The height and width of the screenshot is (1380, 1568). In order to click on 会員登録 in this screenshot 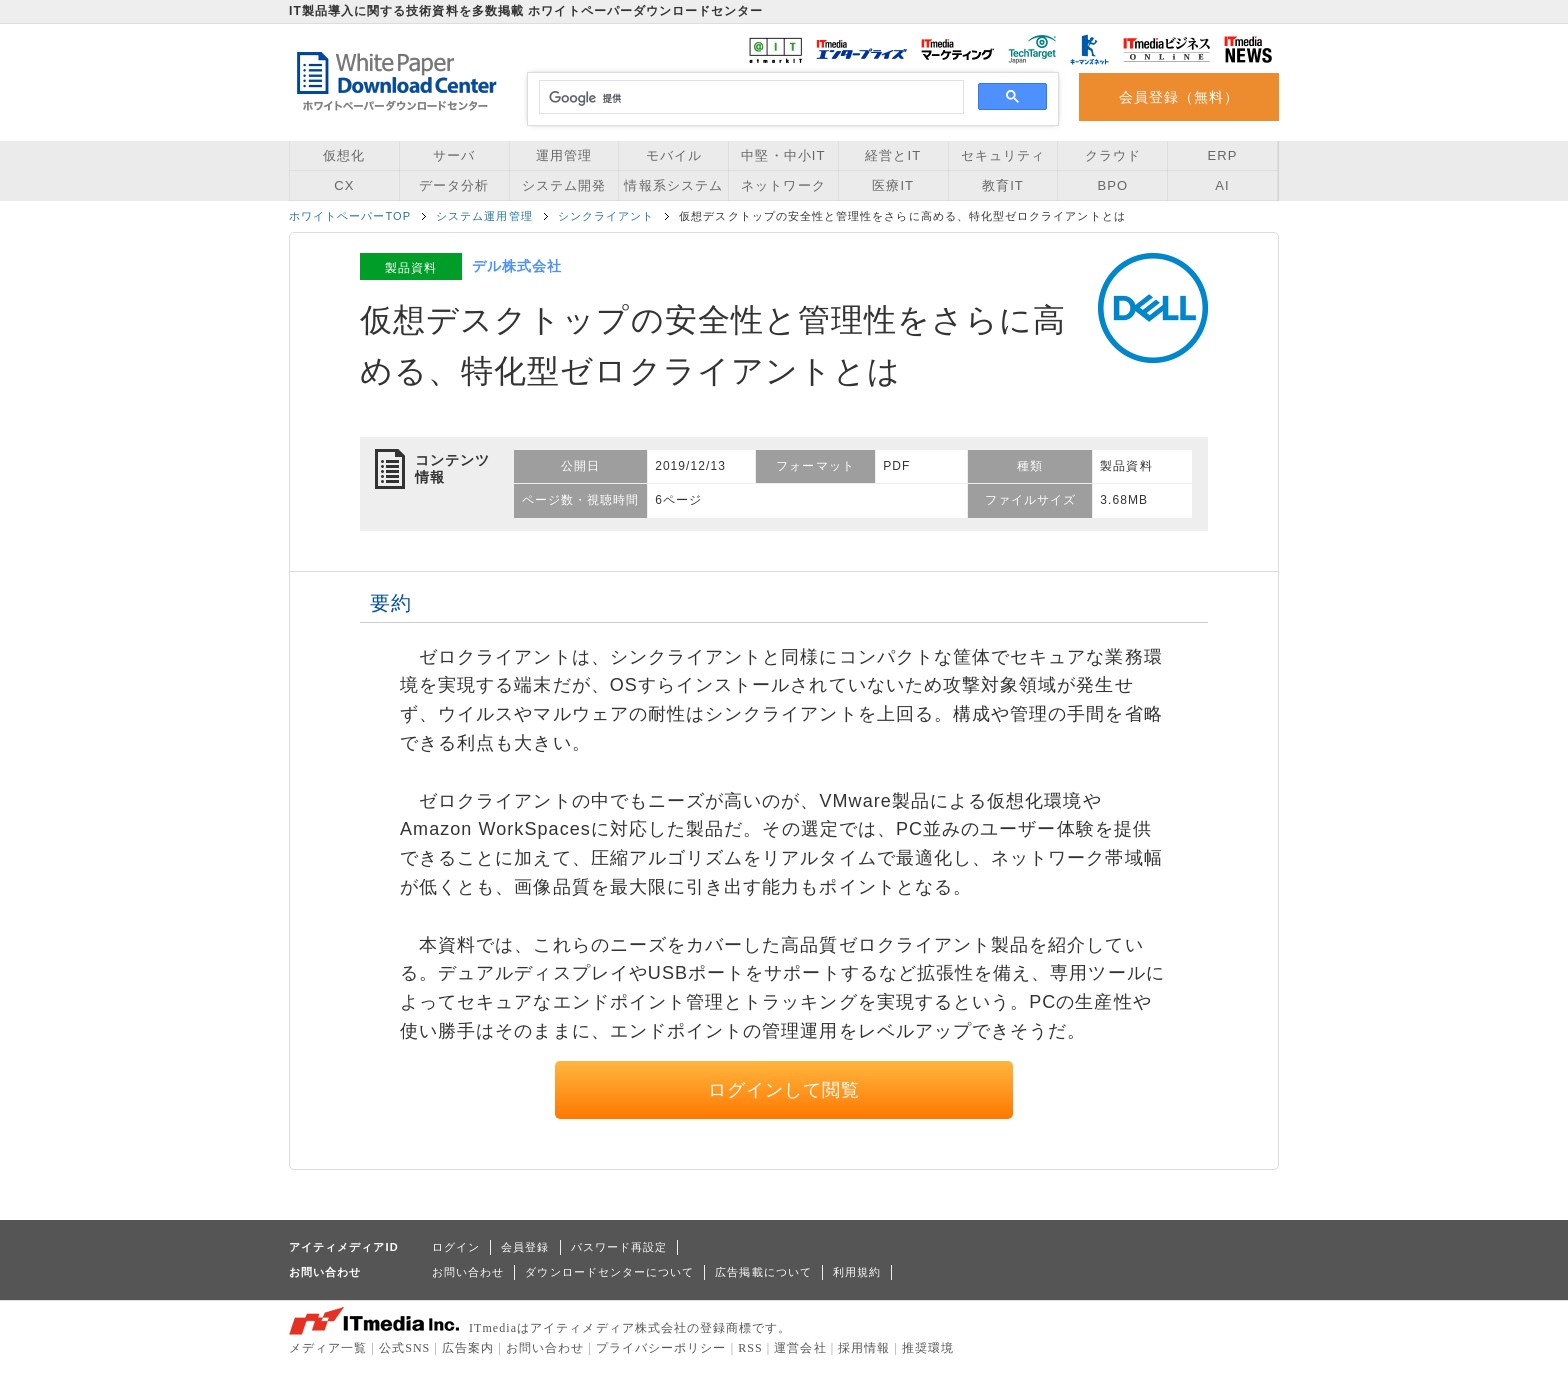, I will do `click(525, 1247)`.